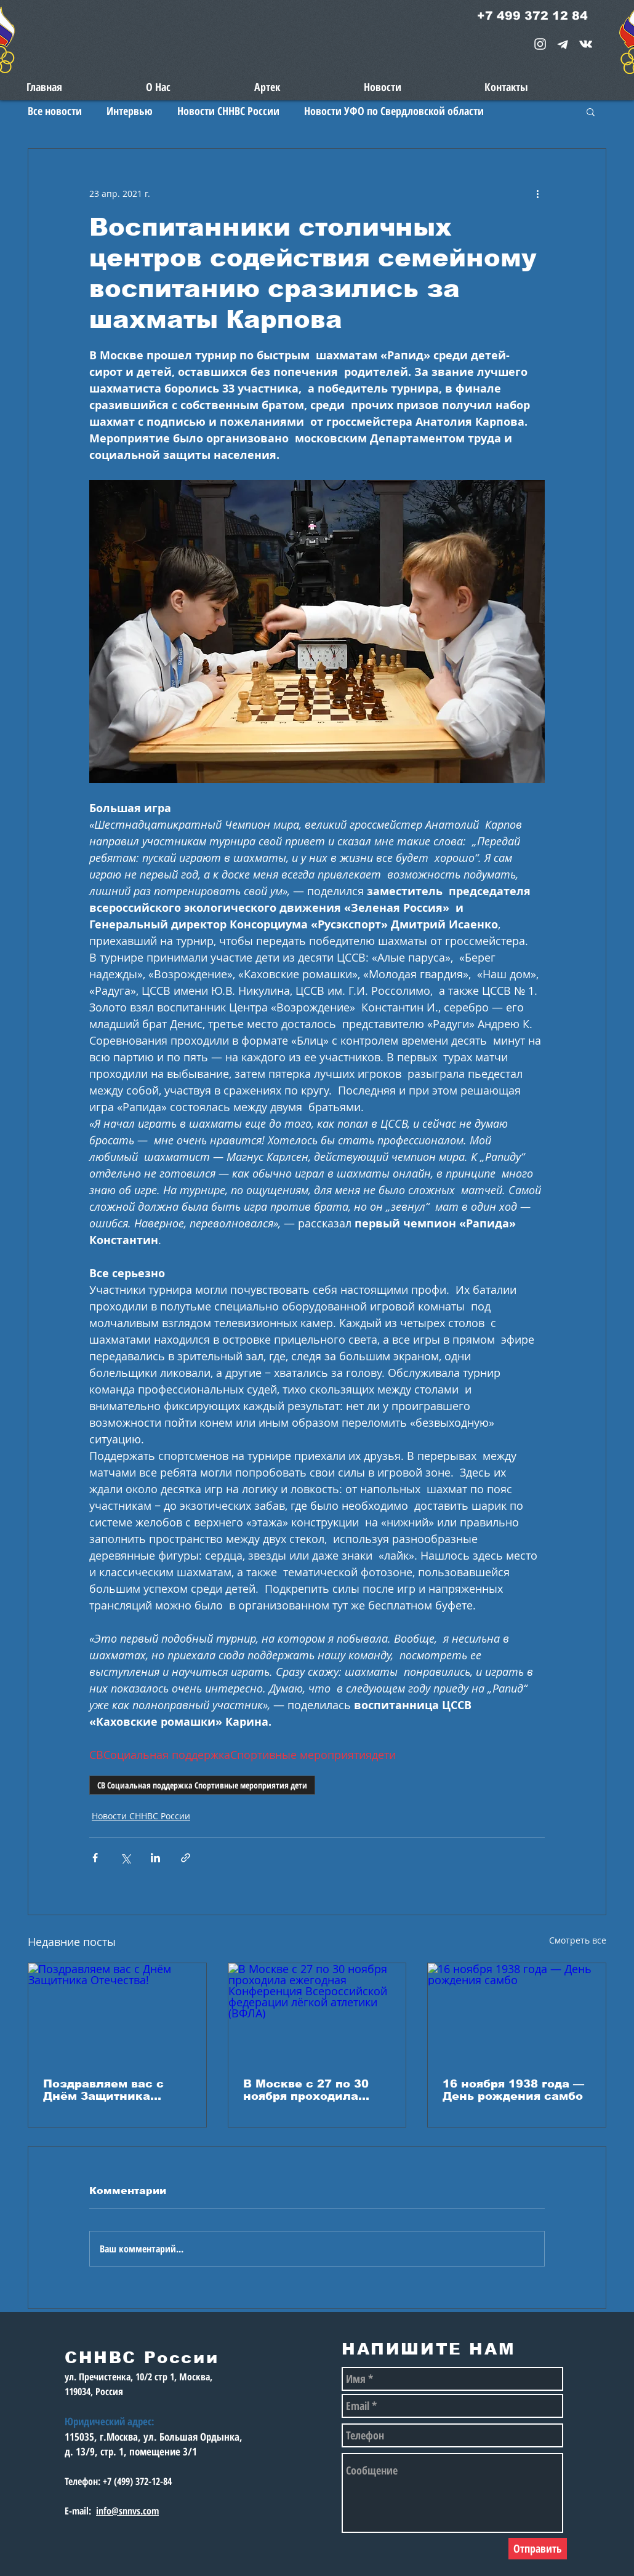 Image resolution: width=634 pixels, height=2576 pixels. What do you see at coordinates (125, 1858) in the screenshot?
I see `[Share via Twitter]` at bounding box center [125, 1858].